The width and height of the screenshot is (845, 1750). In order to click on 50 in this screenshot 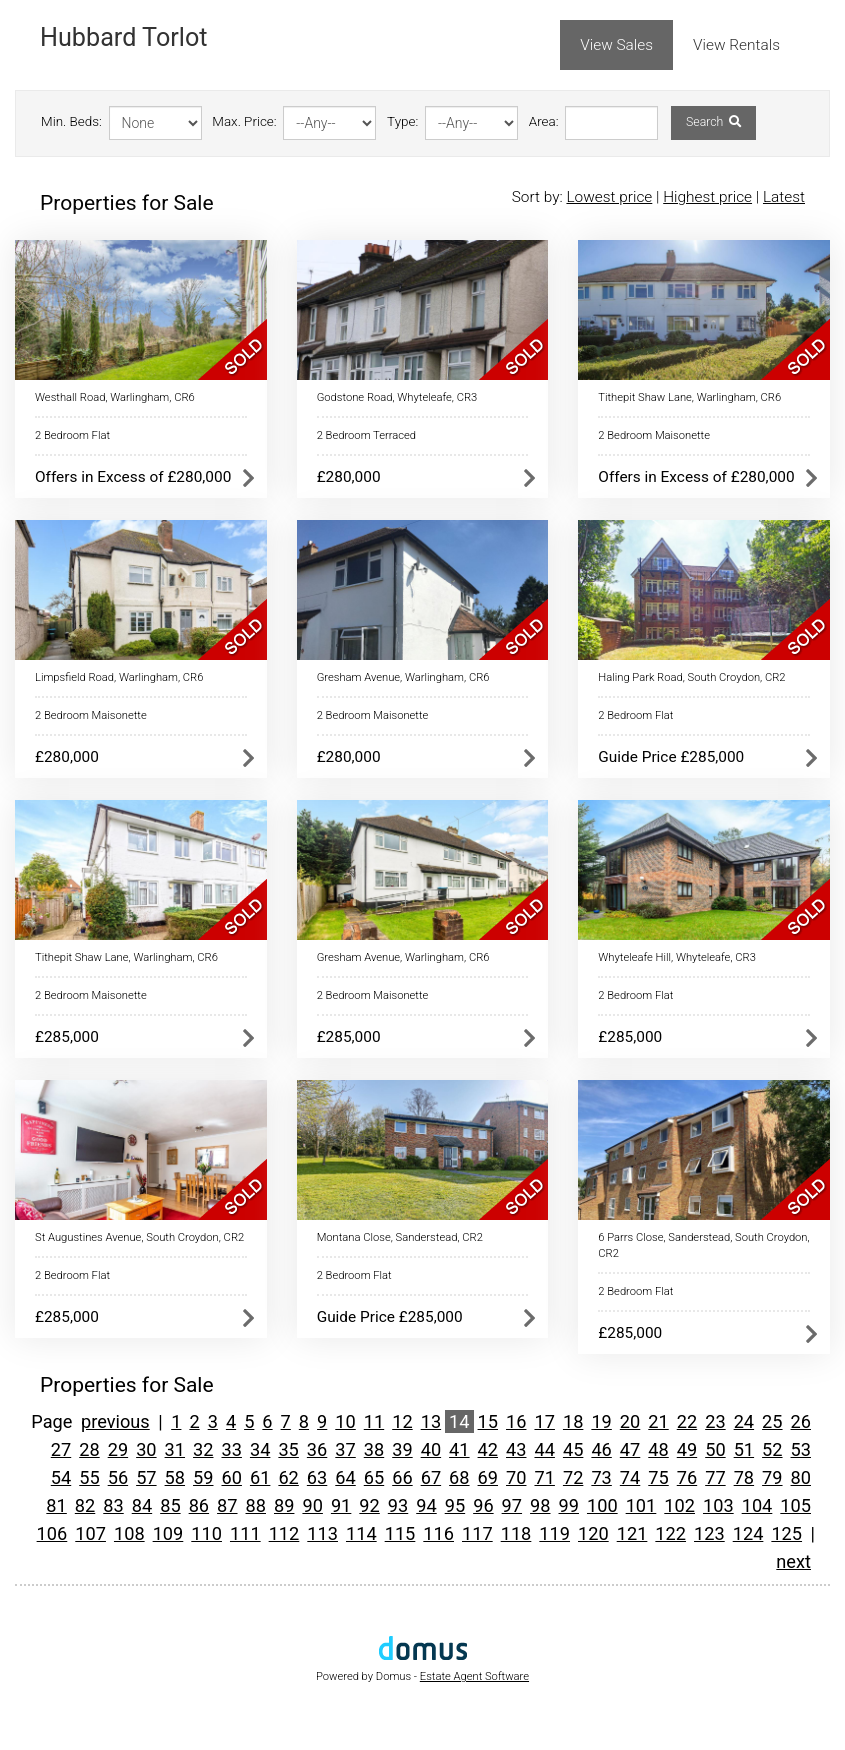, I will do `click(715, 1449)`.